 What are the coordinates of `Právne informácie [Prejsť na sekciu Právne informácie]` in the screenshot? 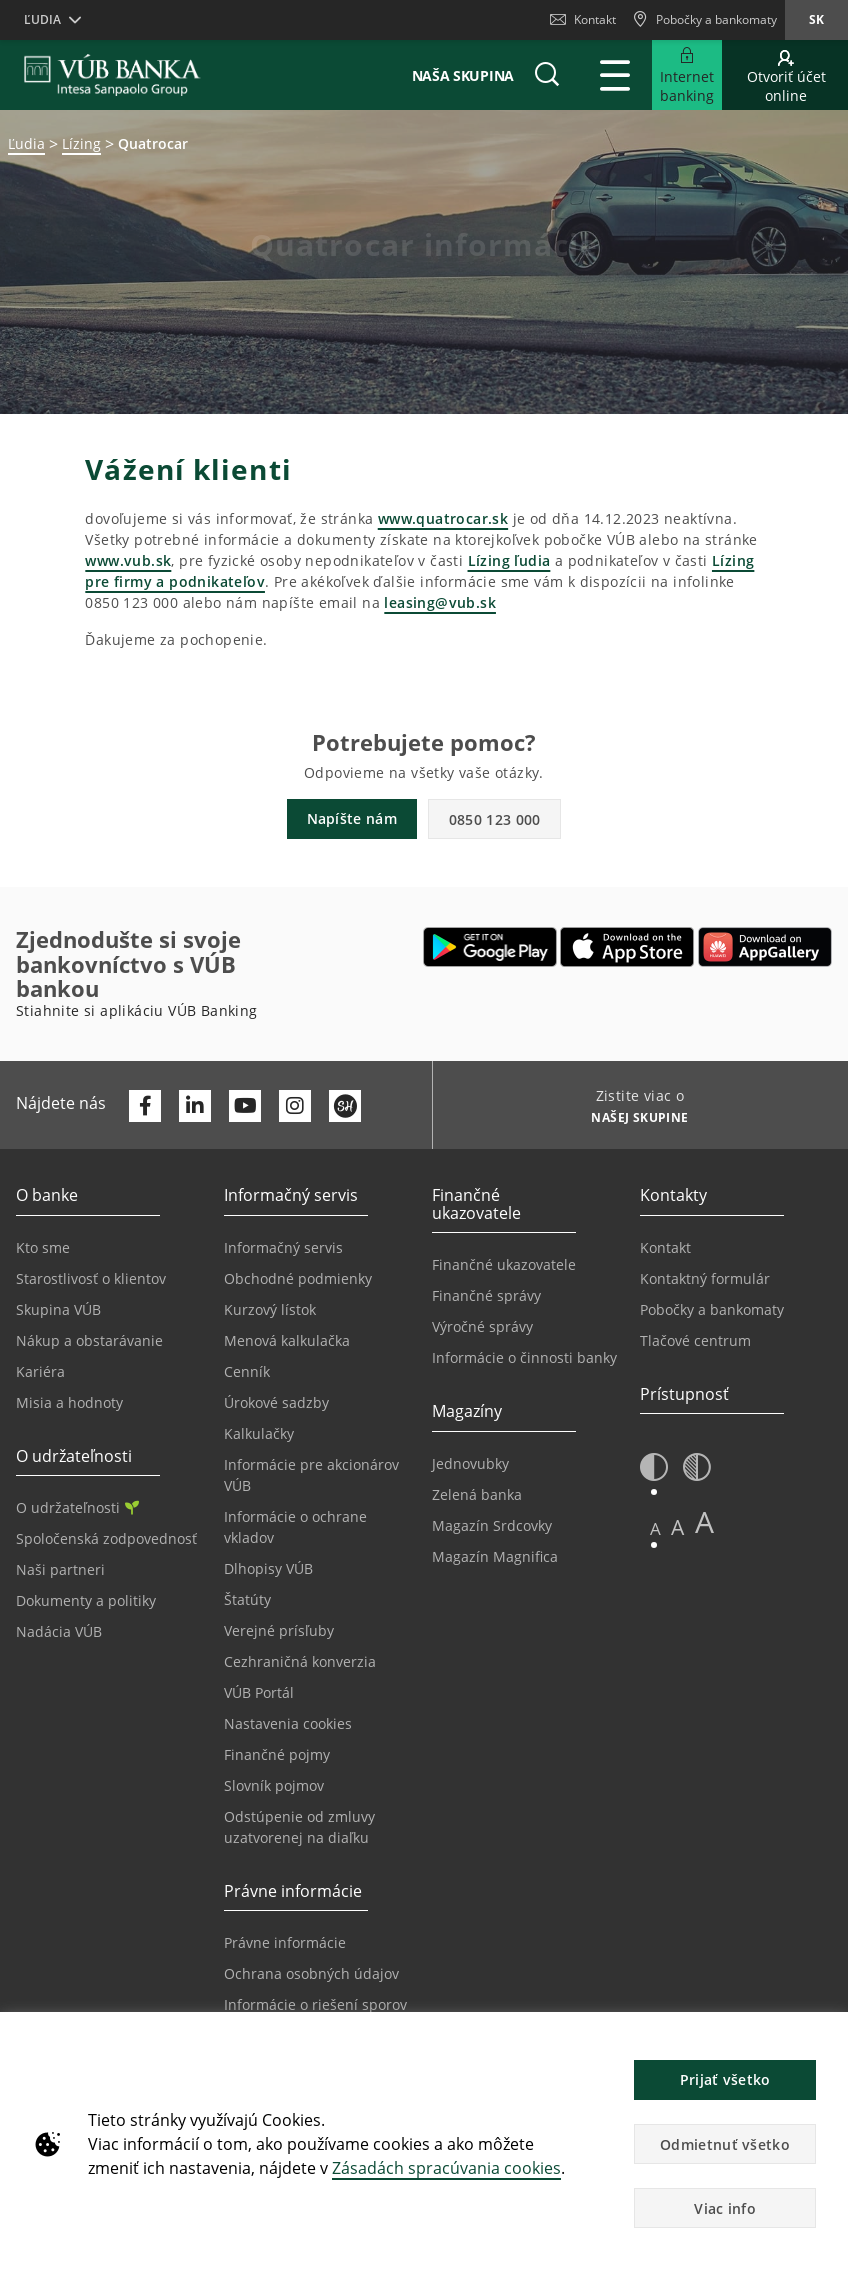 It's located at (285, 1942).